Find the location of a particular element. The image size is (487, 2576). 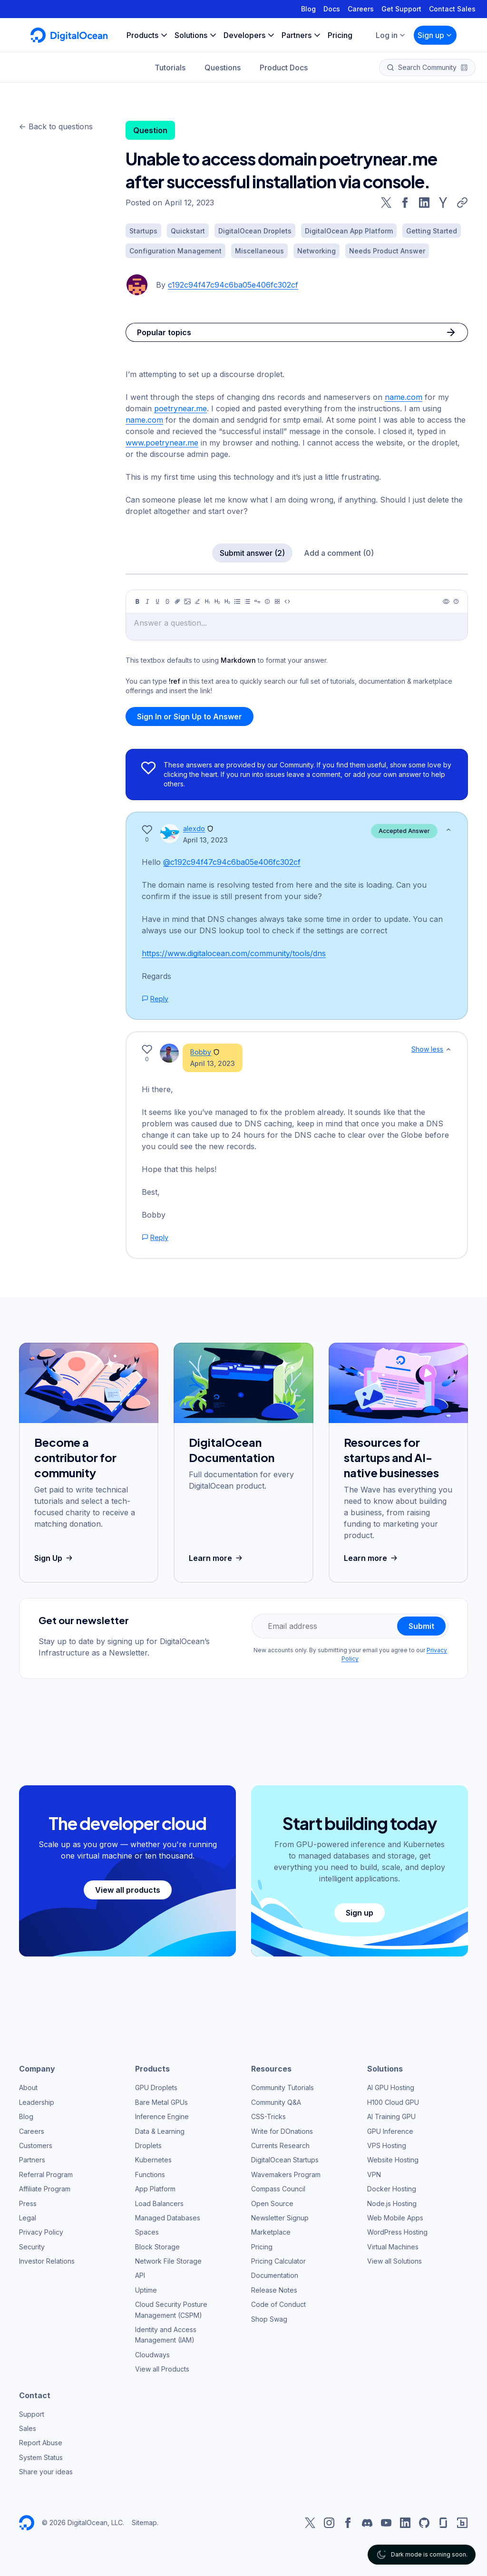

Code of Conduct is located at coordinates (278, 2304).